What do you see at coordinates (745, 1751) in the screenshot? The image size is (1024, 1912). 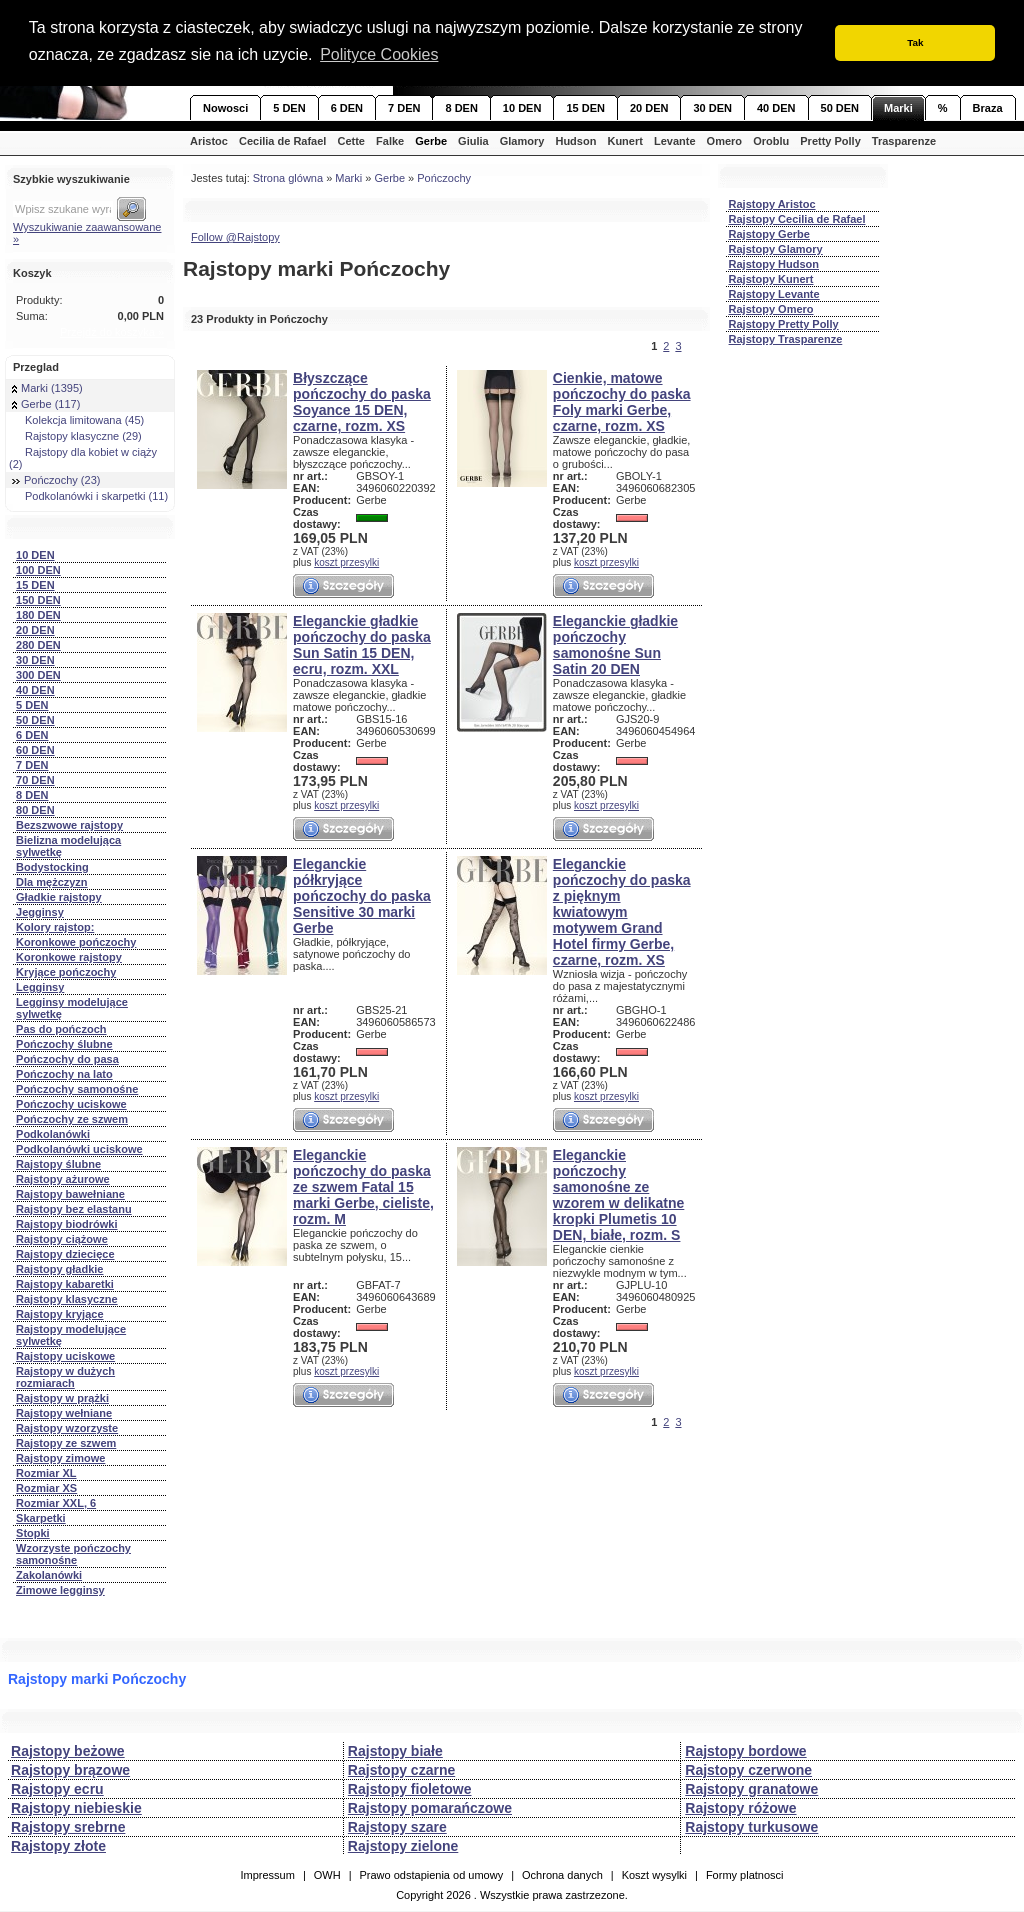 I see `Rajstopy bordowe` at bounding box center [745, 1751].